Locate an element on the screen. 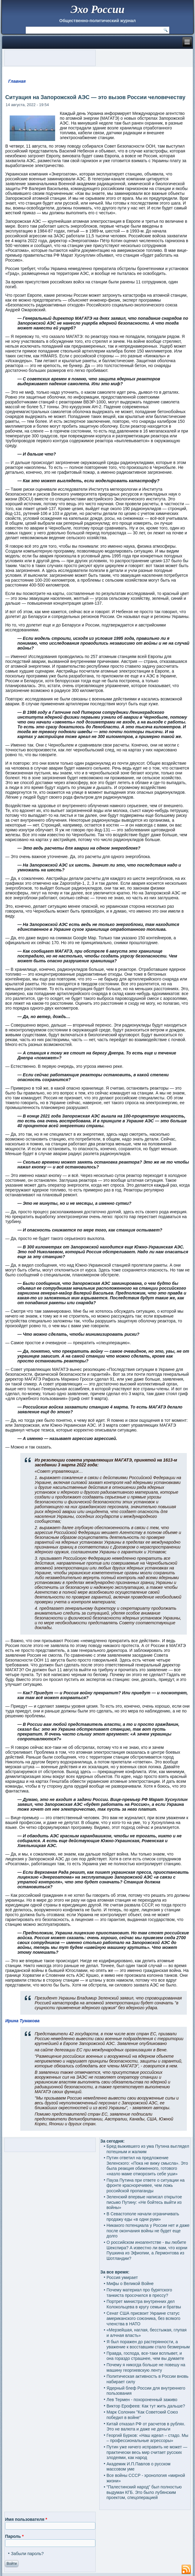  Имя пользователя is located at coordinates (26, 2519).